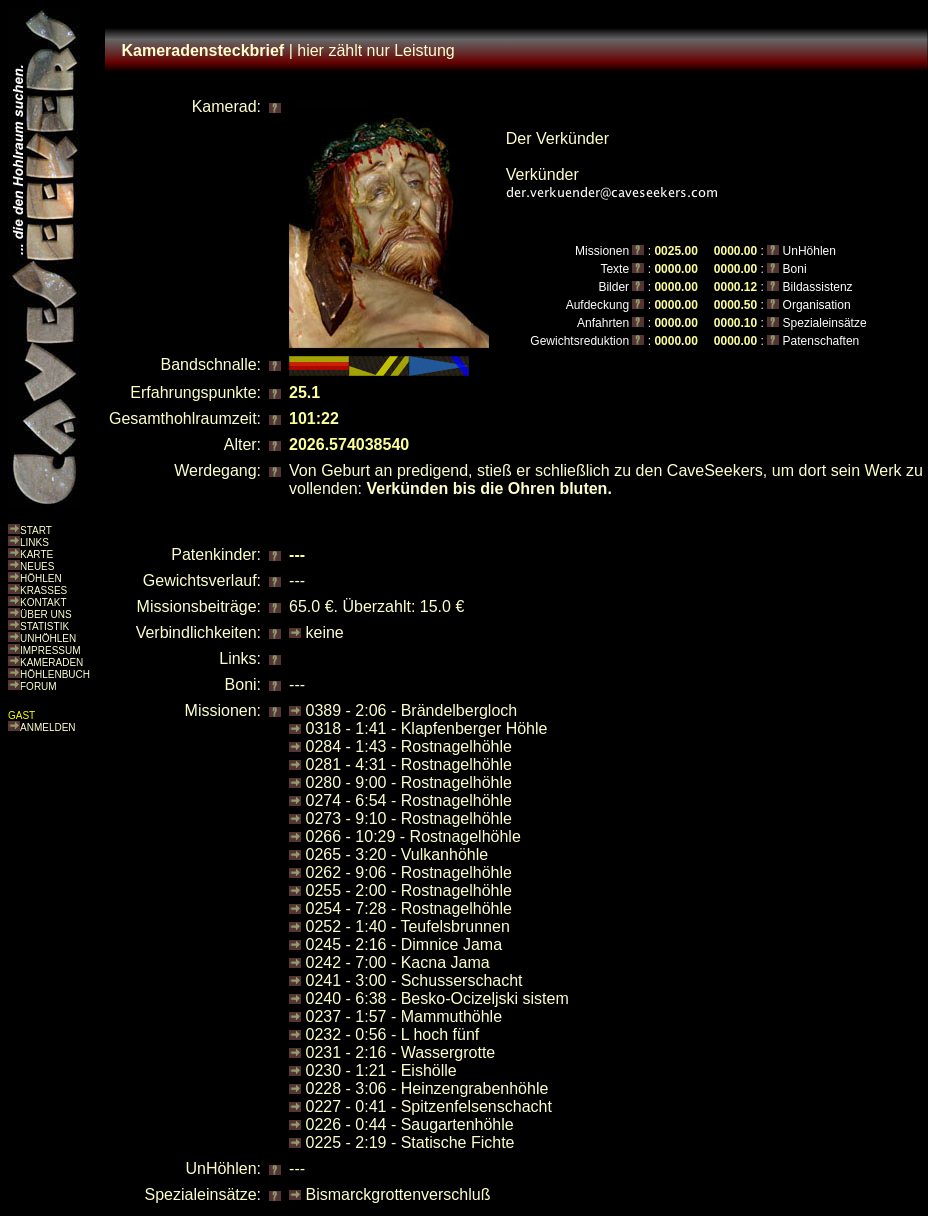 The height and width of the screenshot is (1216, 928). Describe the element at coordinates (398, 1194) in the screenshot. I see `Bismarckgrottenverschluß` at that location.